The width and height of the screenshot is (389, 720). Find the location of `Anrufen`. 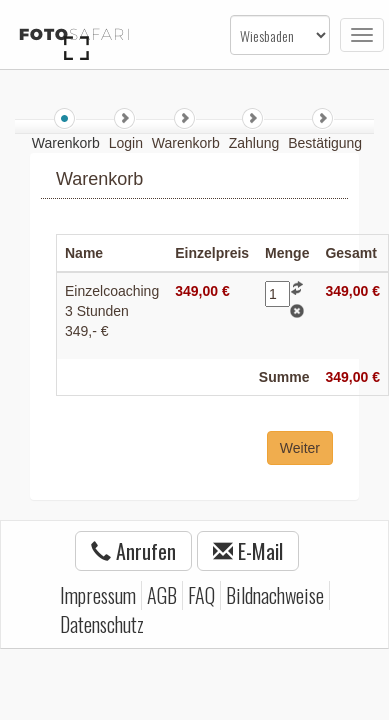

Anrufen is located at coordinates (133, 551).